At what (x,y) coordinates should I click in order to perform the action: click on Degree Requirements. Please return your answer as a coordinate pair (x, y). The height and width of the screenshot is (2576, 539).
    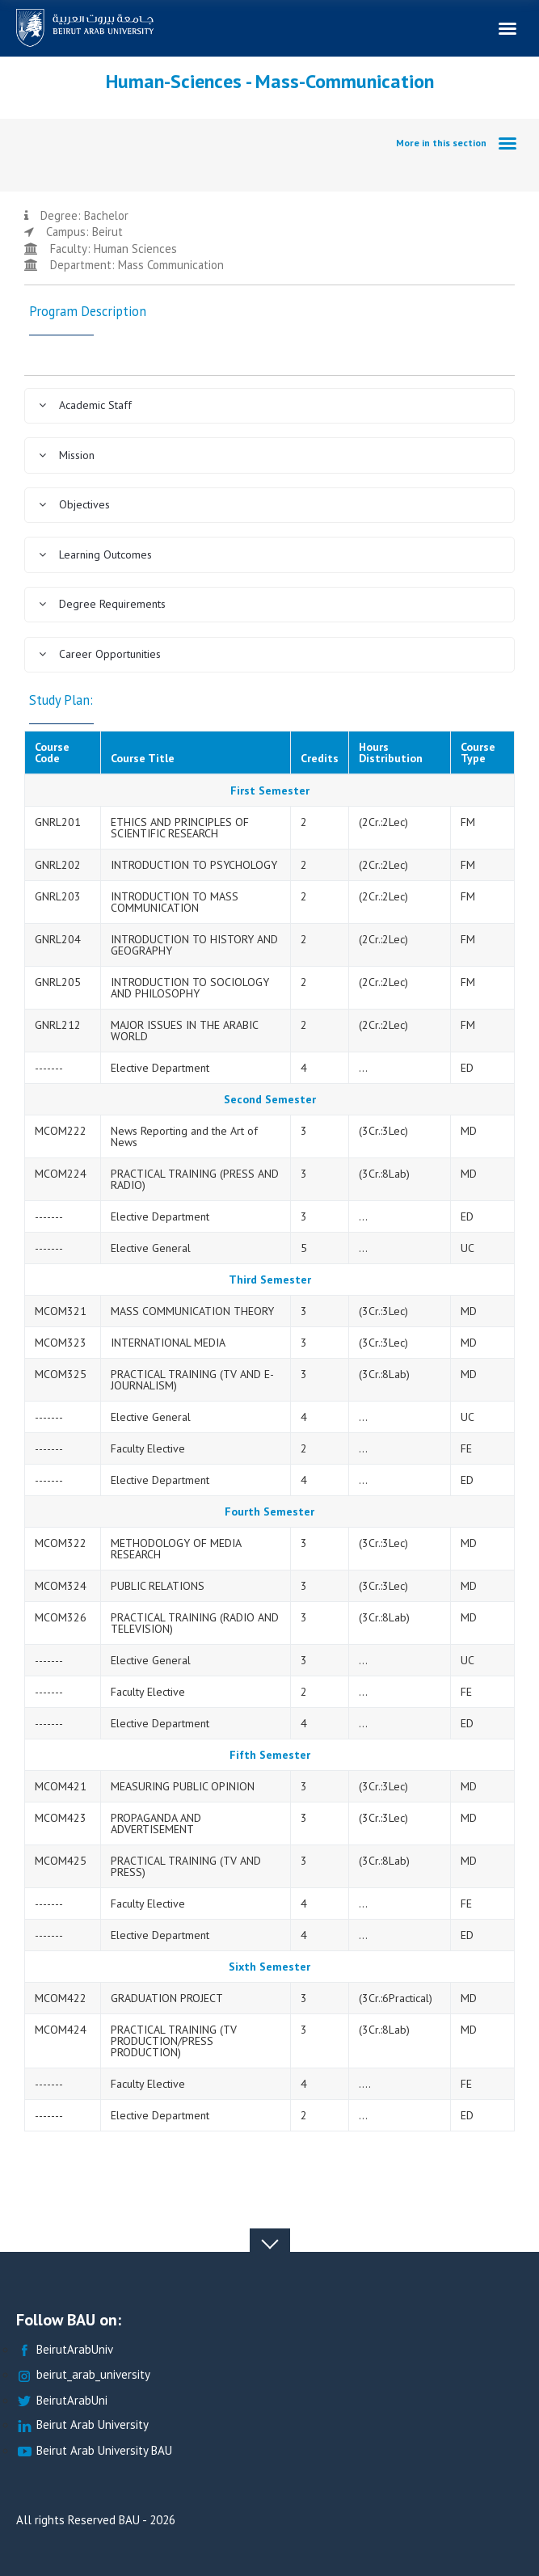
    Looking at the image, I should click on (102, 604).